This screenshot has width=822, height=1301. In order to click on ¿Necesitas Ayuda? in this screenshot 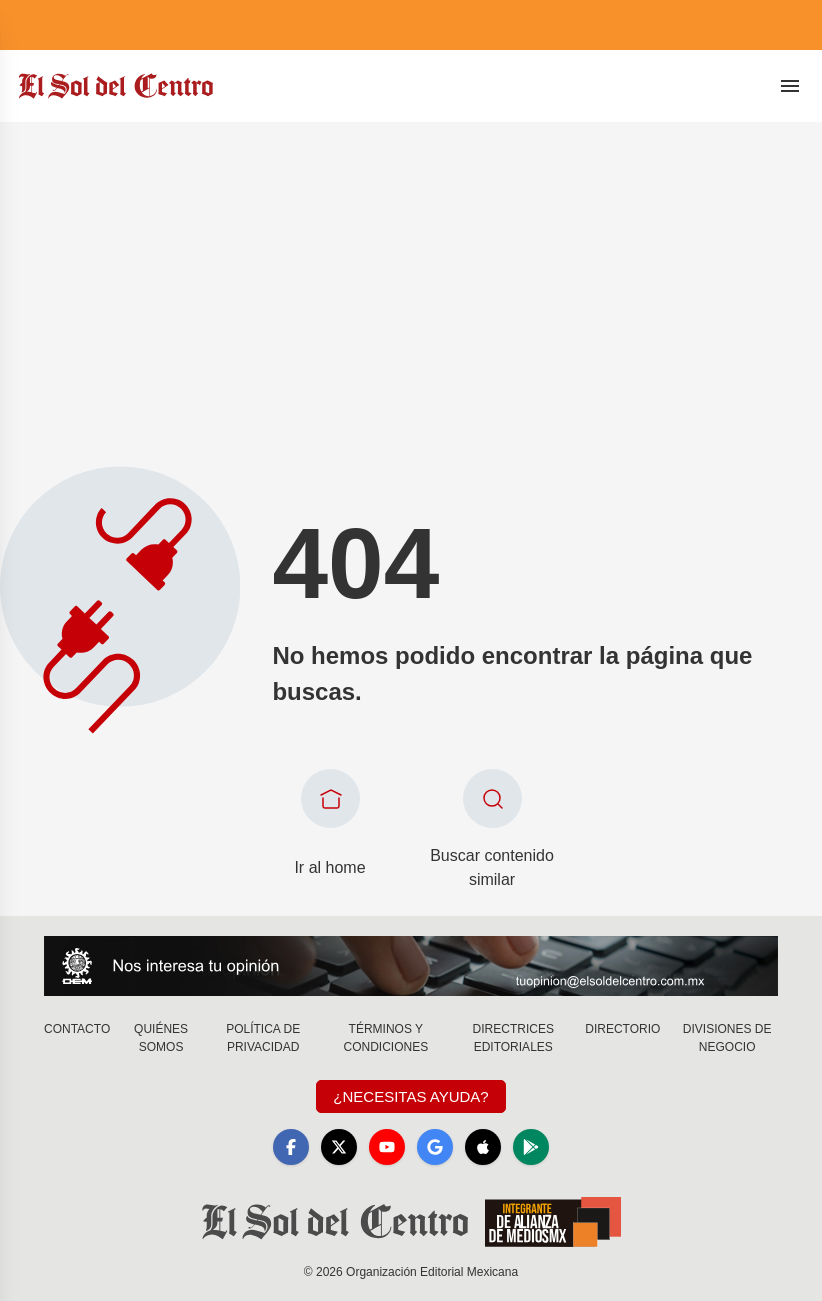, I will do `click(410, 1096)`.